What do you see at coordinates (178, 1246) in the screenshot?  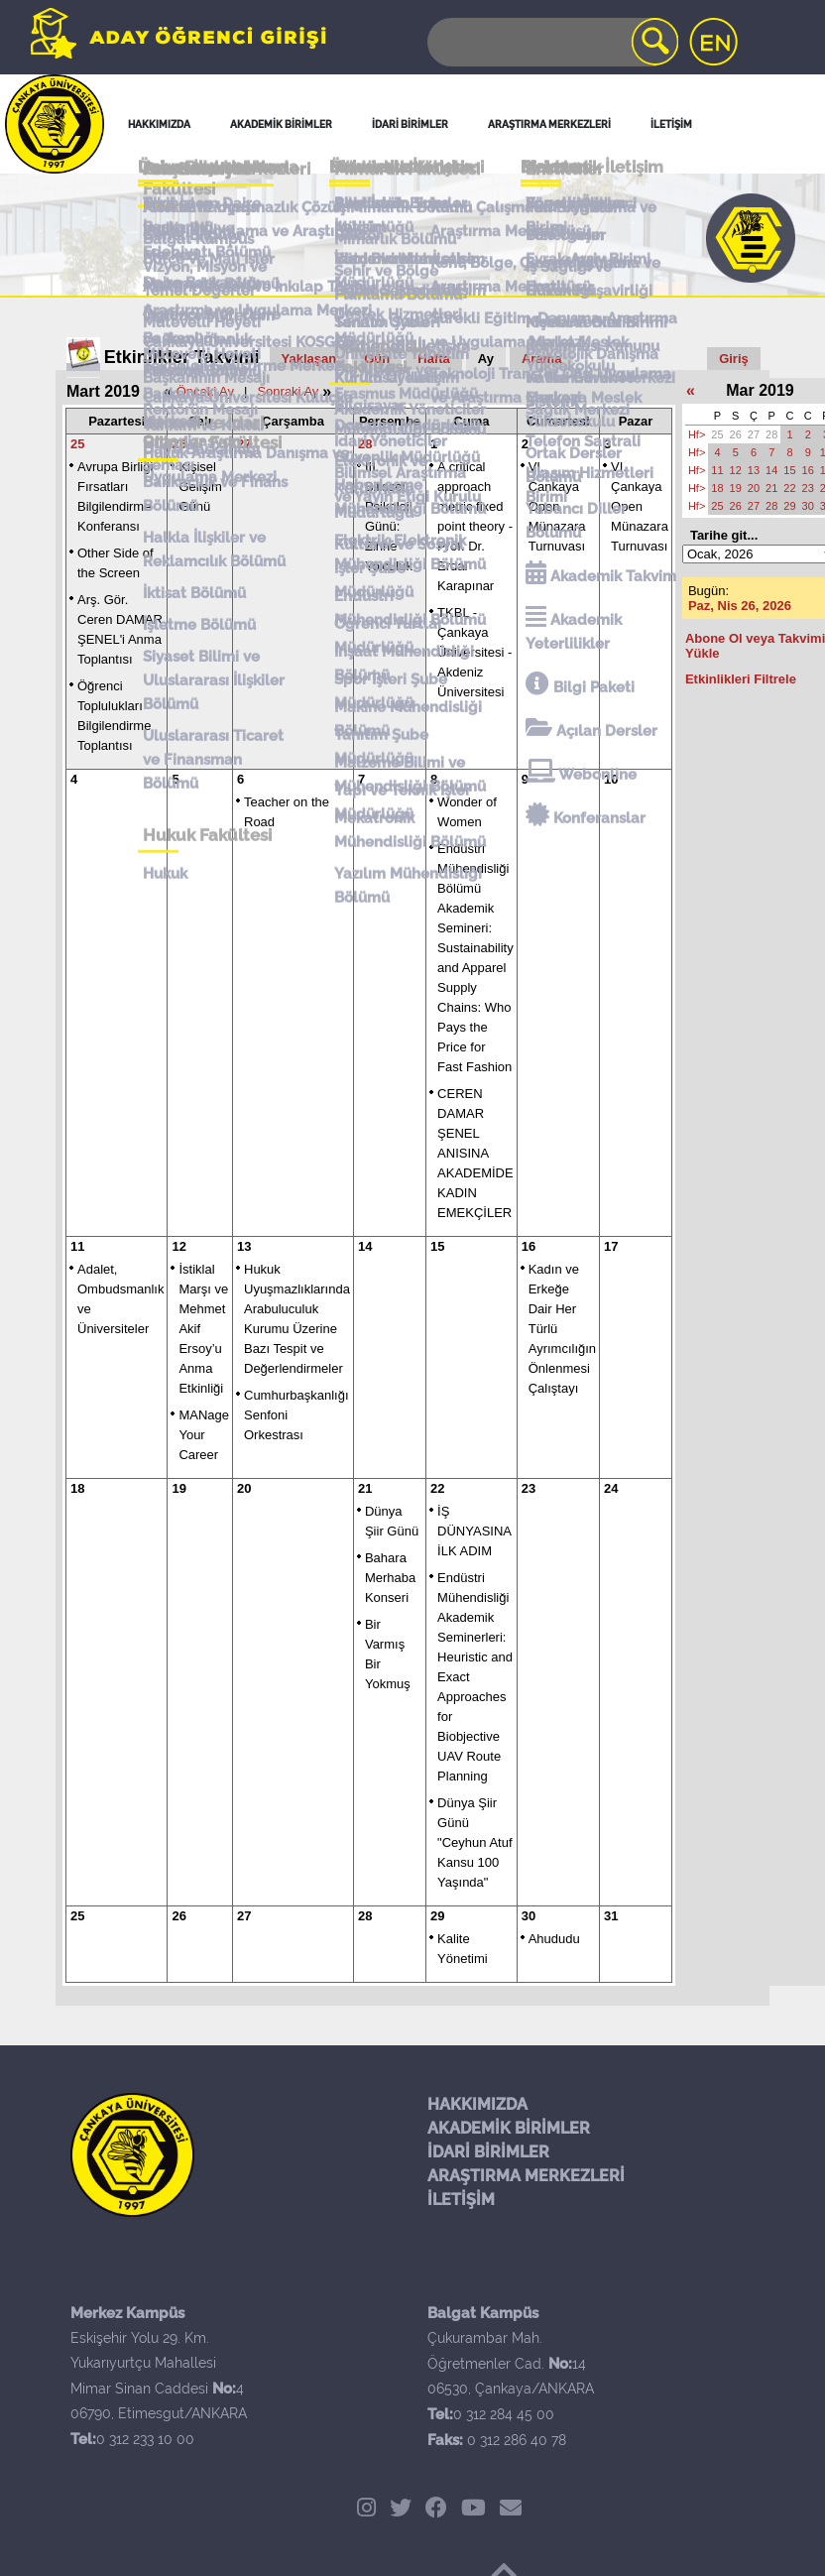 I see `12` at bounding box center [178, 1246].